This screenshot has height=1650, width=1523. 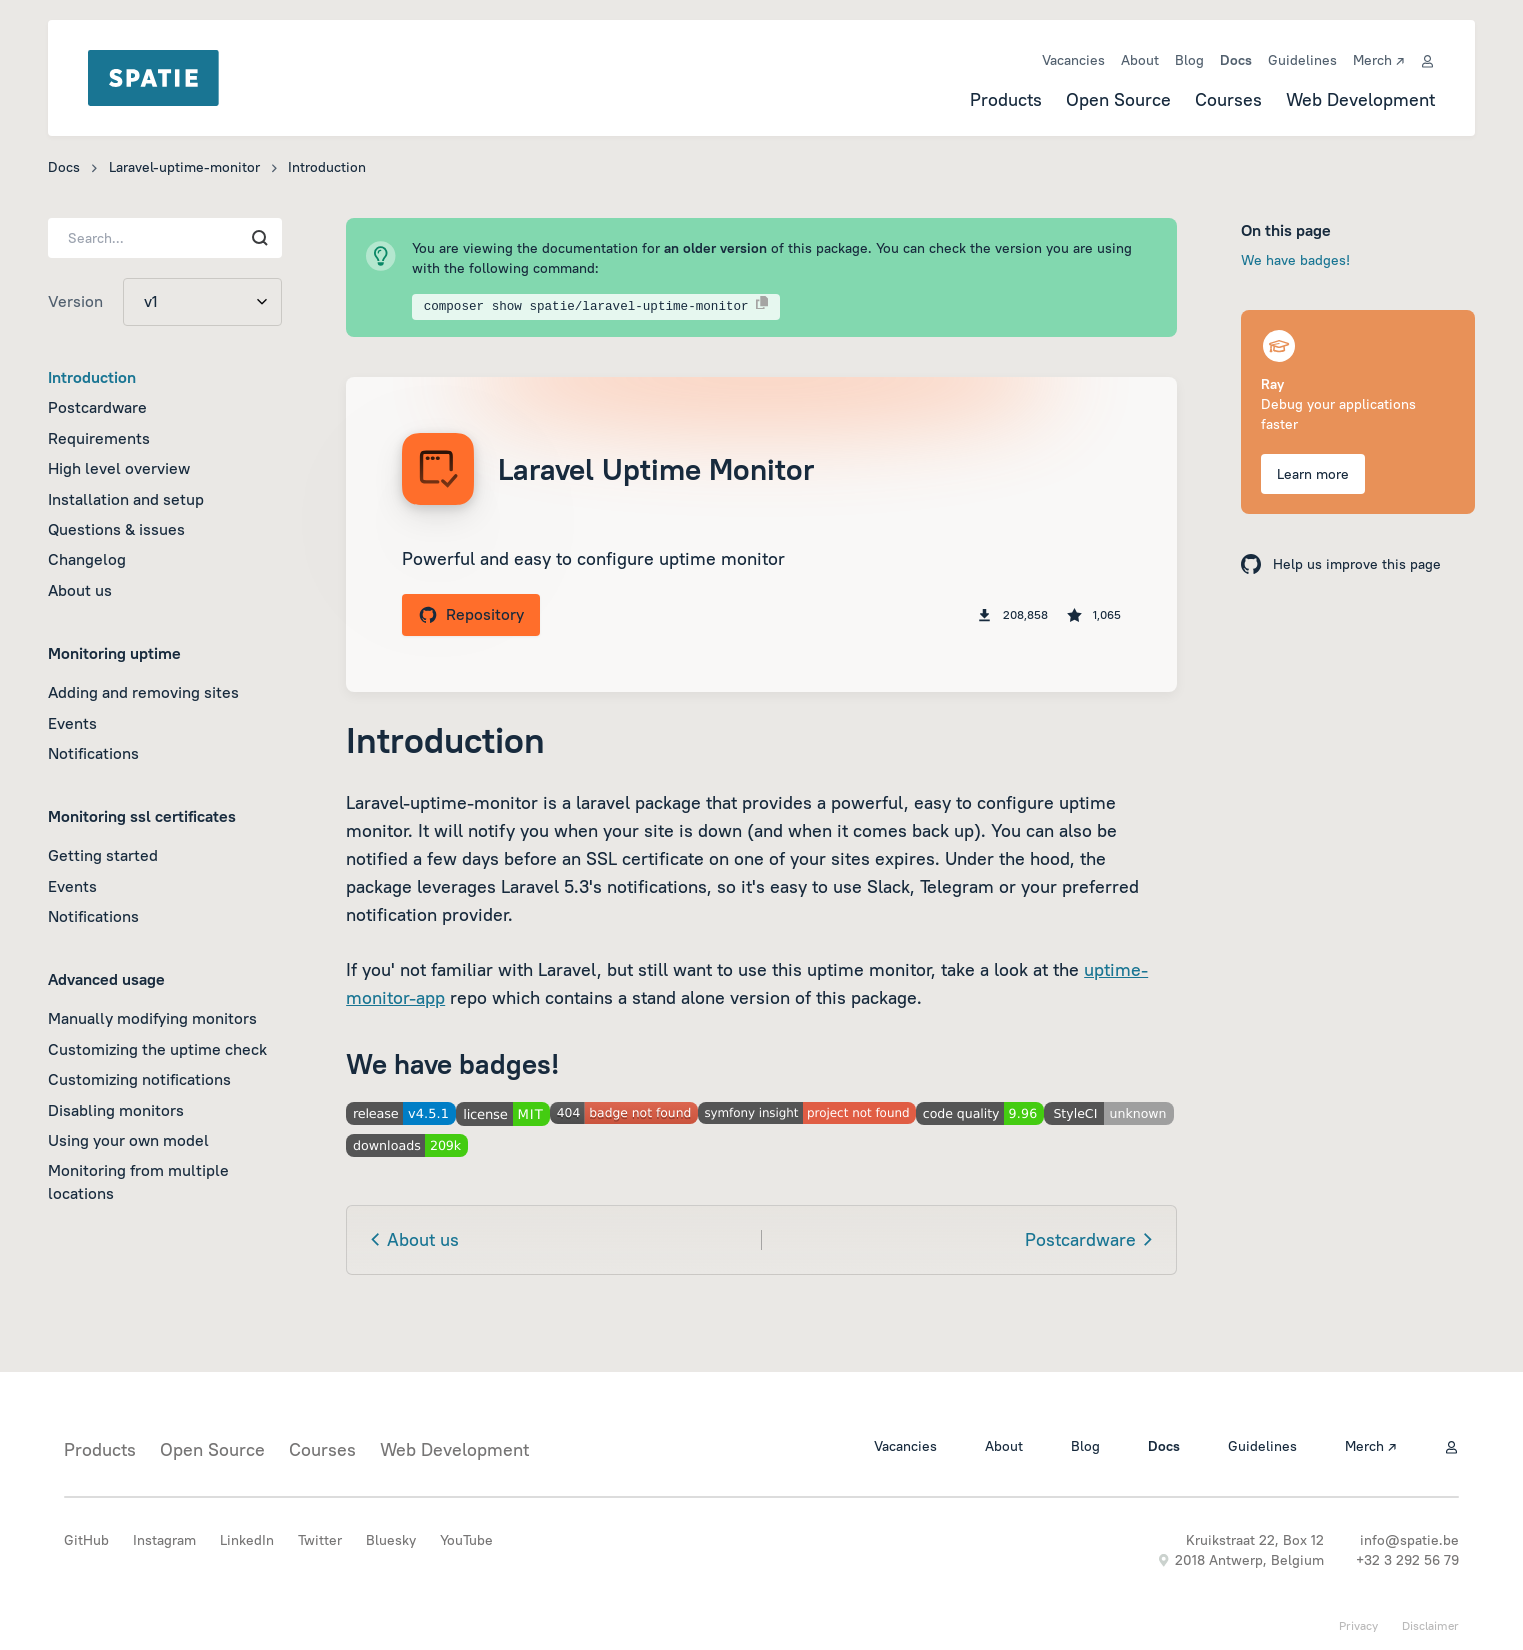 What do you see at coordinates (1006, 99) in the screenshot?
I see `Products` at bounding box center [1006, 99].